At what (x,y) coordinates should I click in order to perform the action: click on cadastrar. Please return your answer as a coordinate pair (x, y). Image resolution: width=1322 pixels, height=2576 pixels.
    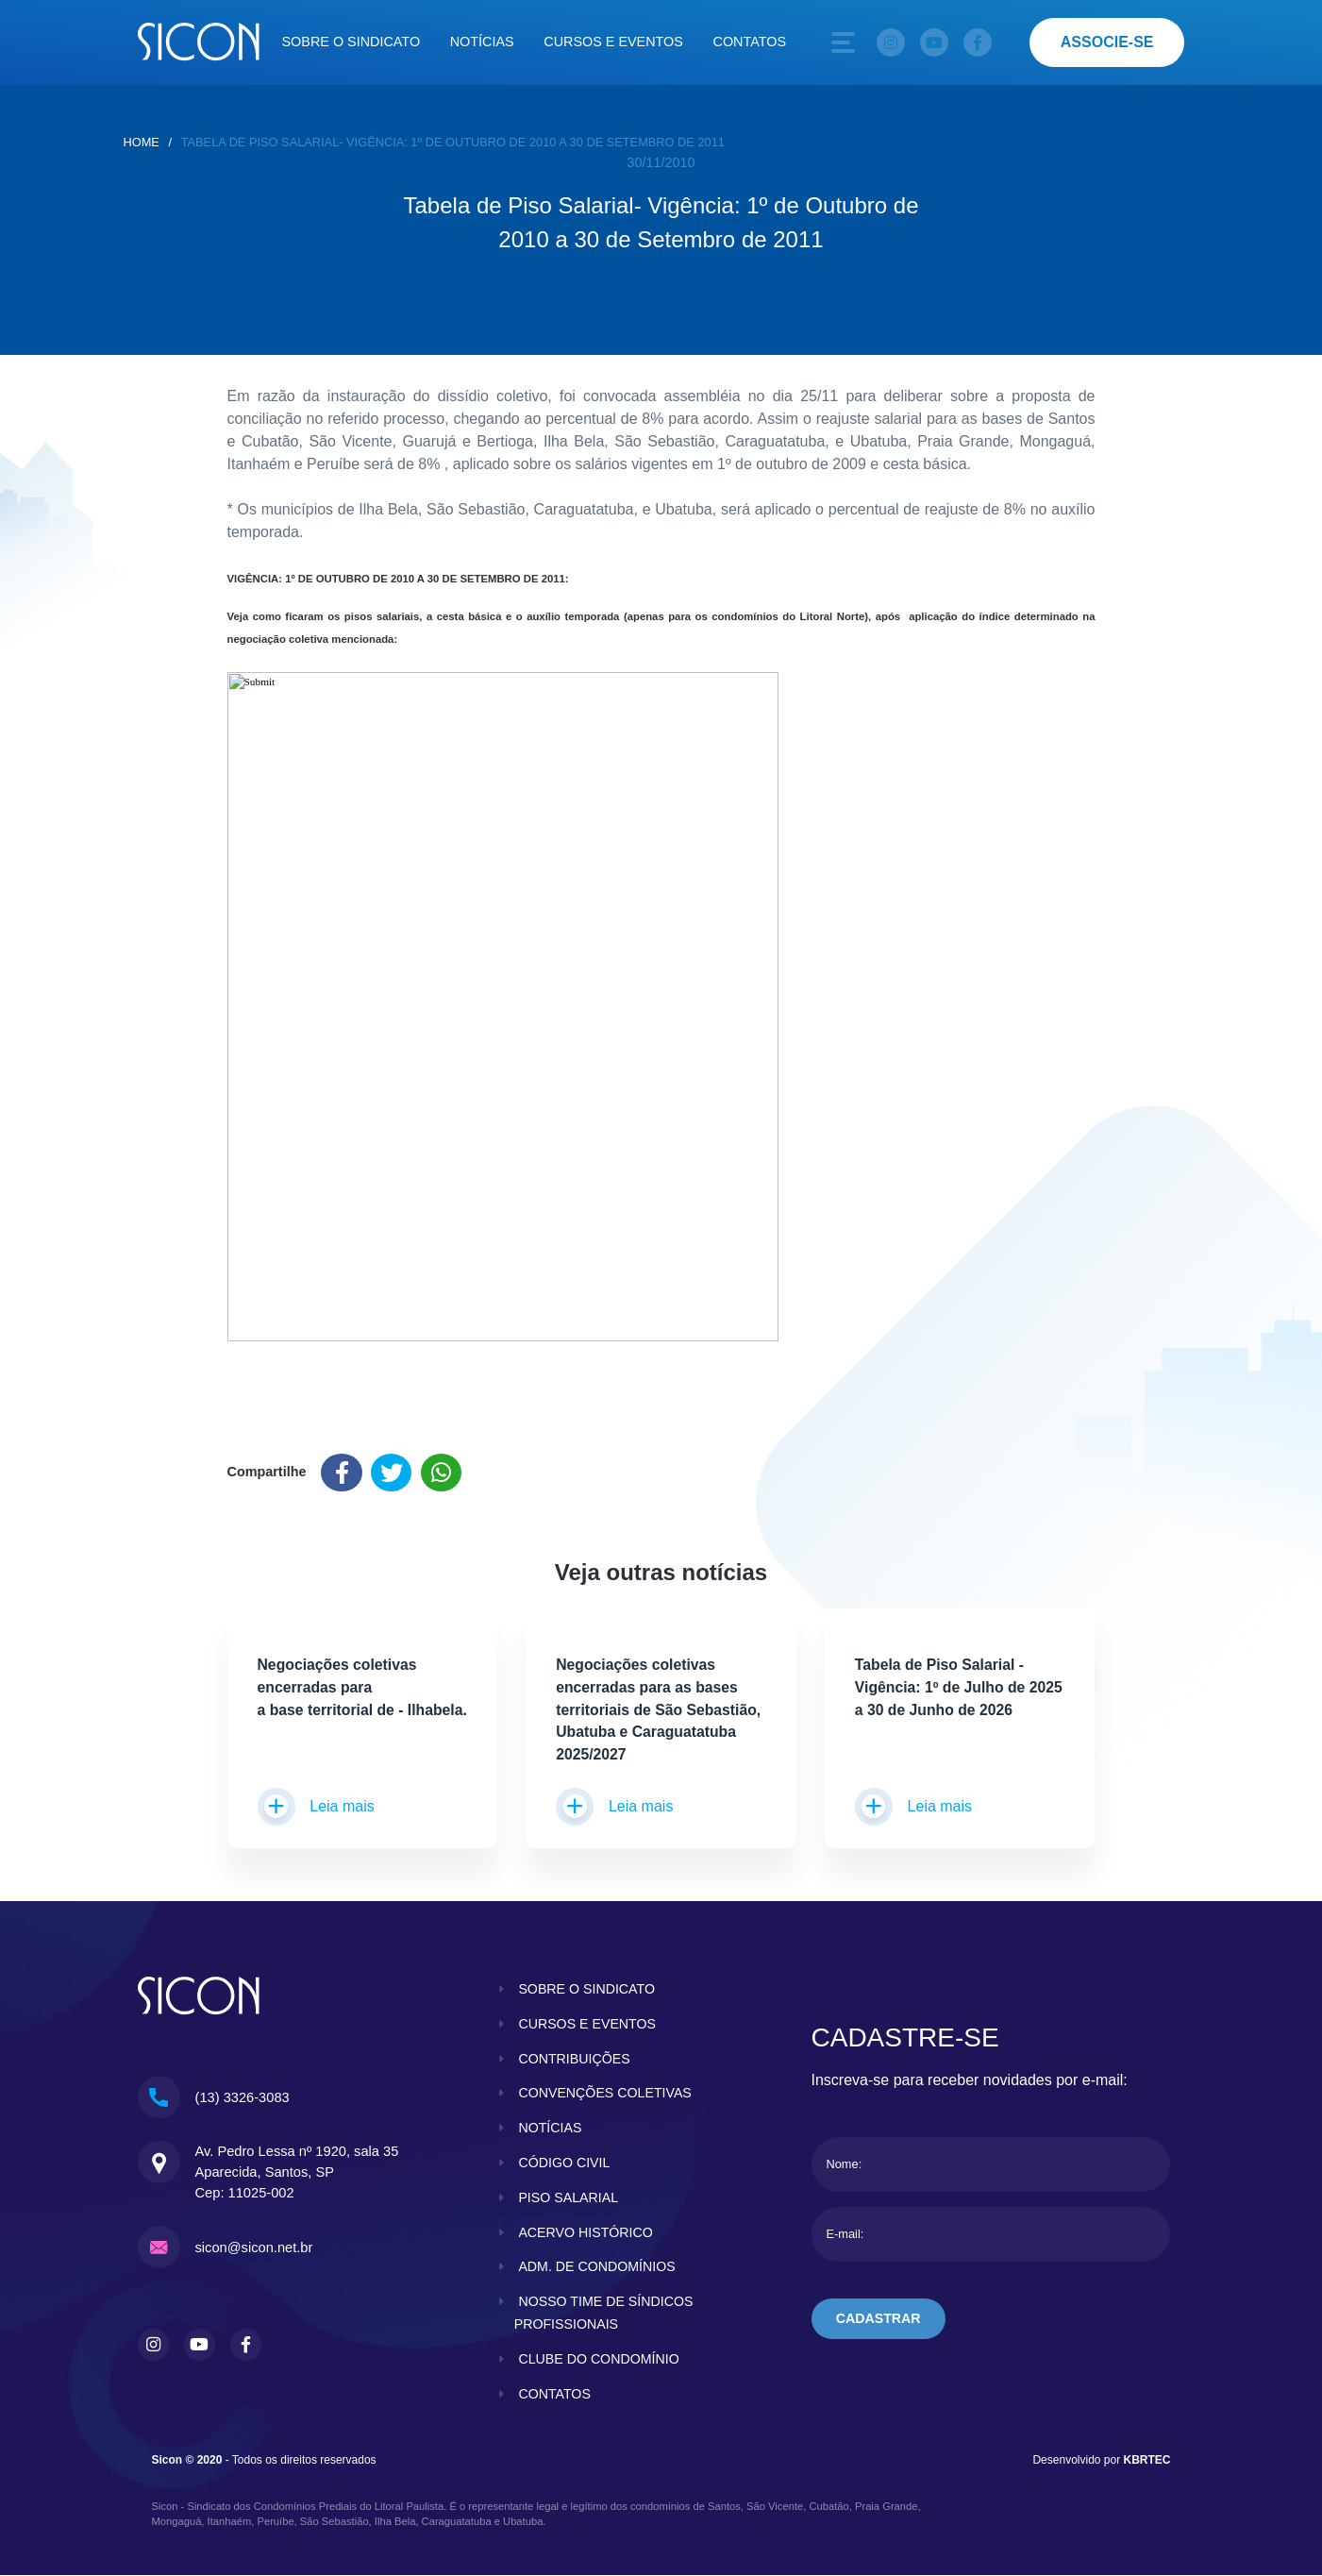
    Looking at the image, I should click on (879, 2321).